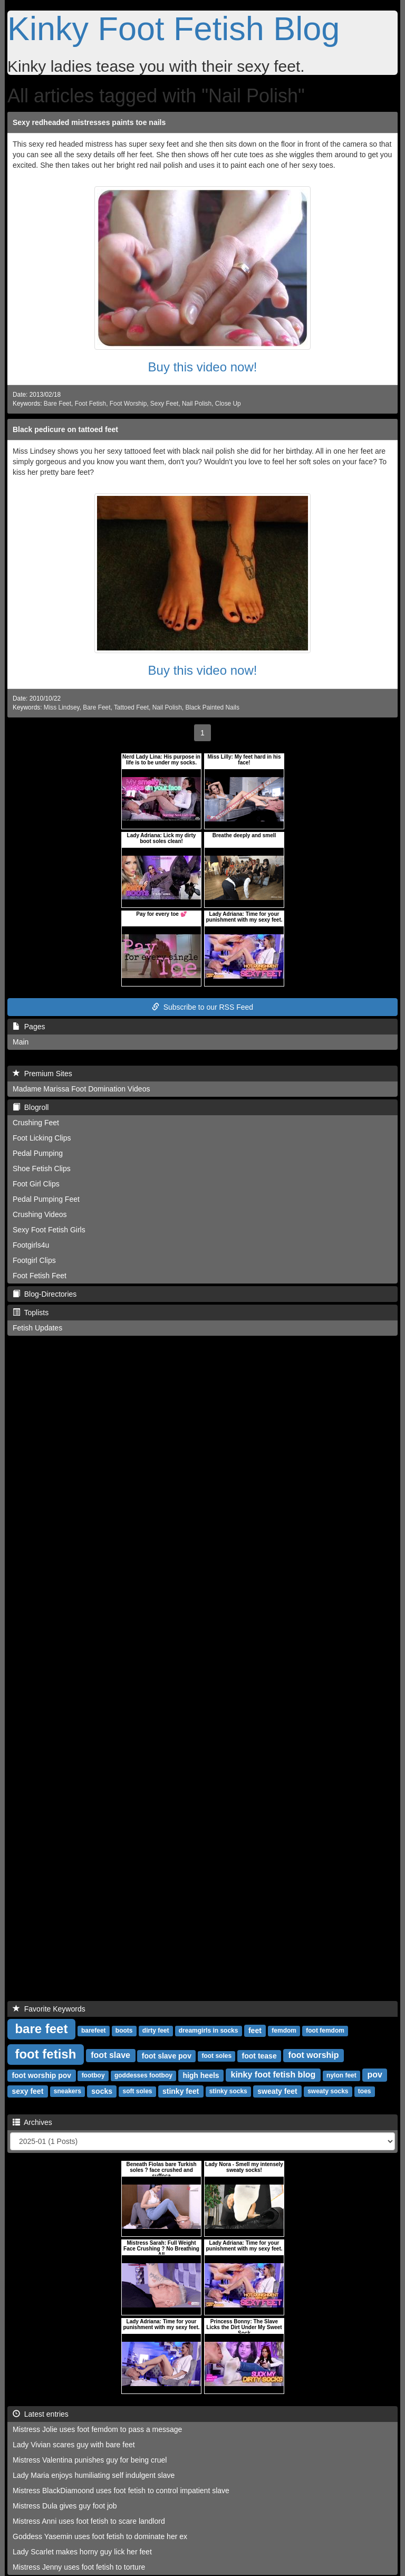 The height and width of the screenshot is (2576, 405). I want to click on barefeet, so click(93, 2031).